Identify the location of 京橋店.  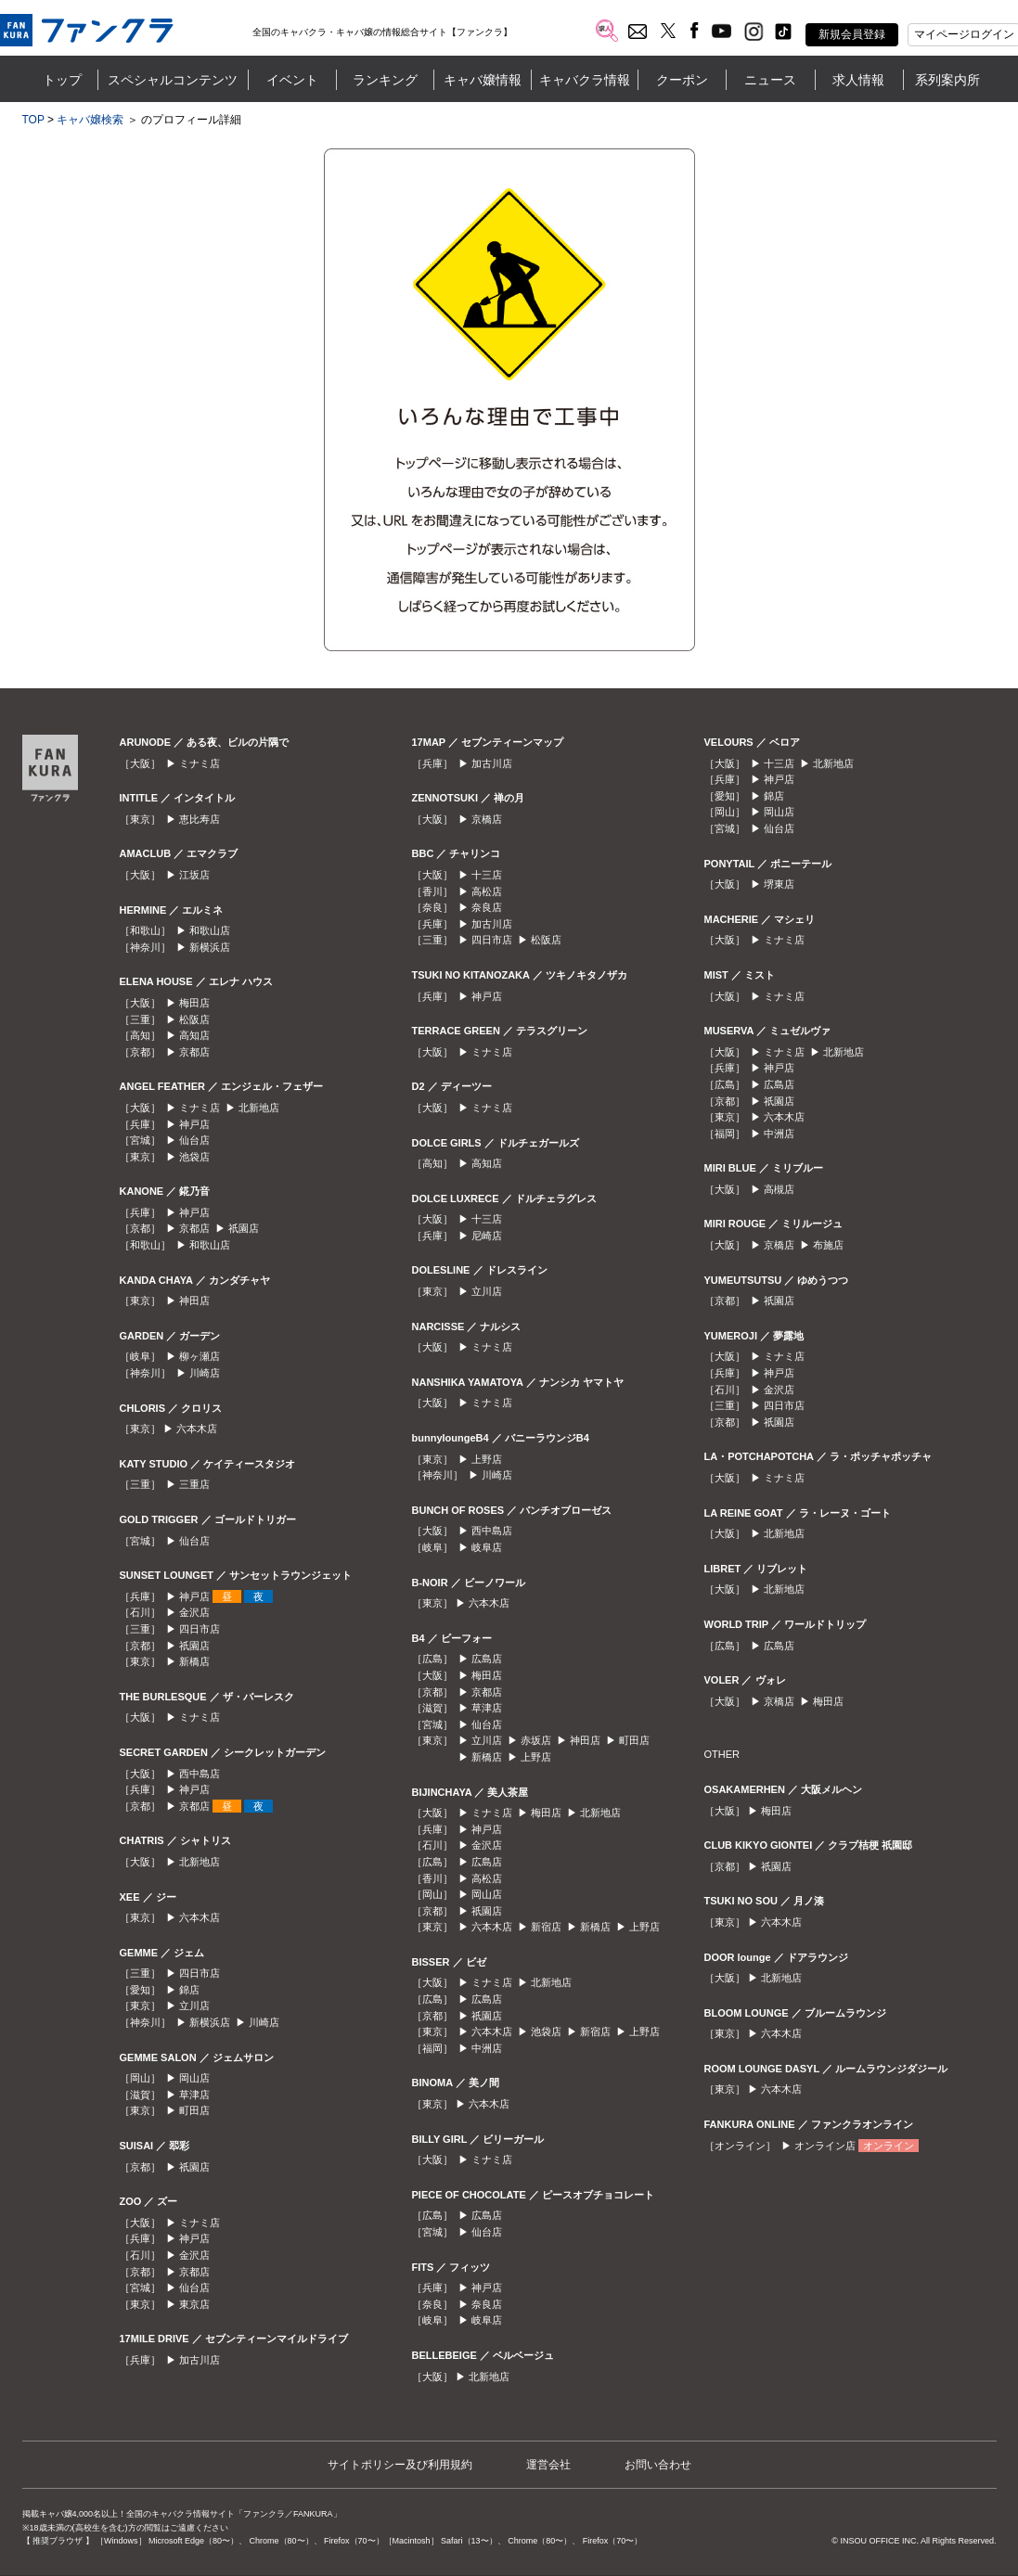
(486, 819).